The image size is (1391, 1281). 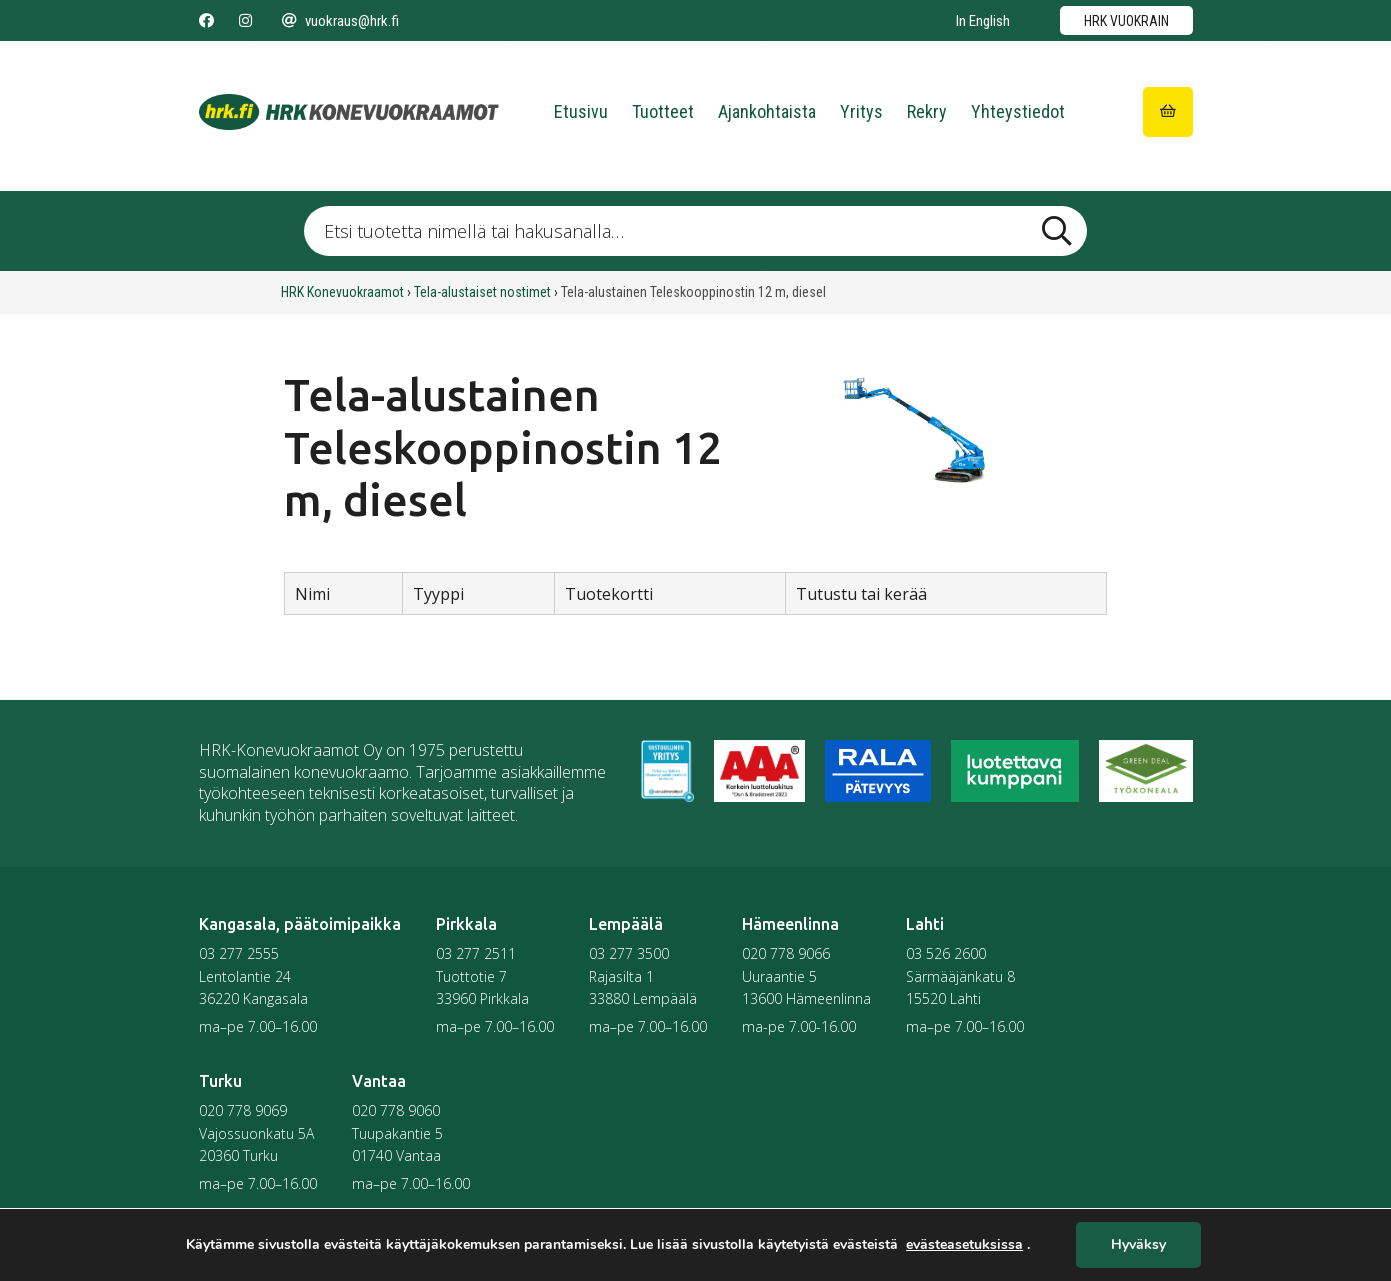 What do you see at coordinates (206, 21) in the screenshot?
I see `[Seuraa meitä Facebookissa]` at bounding box center [206, 21].